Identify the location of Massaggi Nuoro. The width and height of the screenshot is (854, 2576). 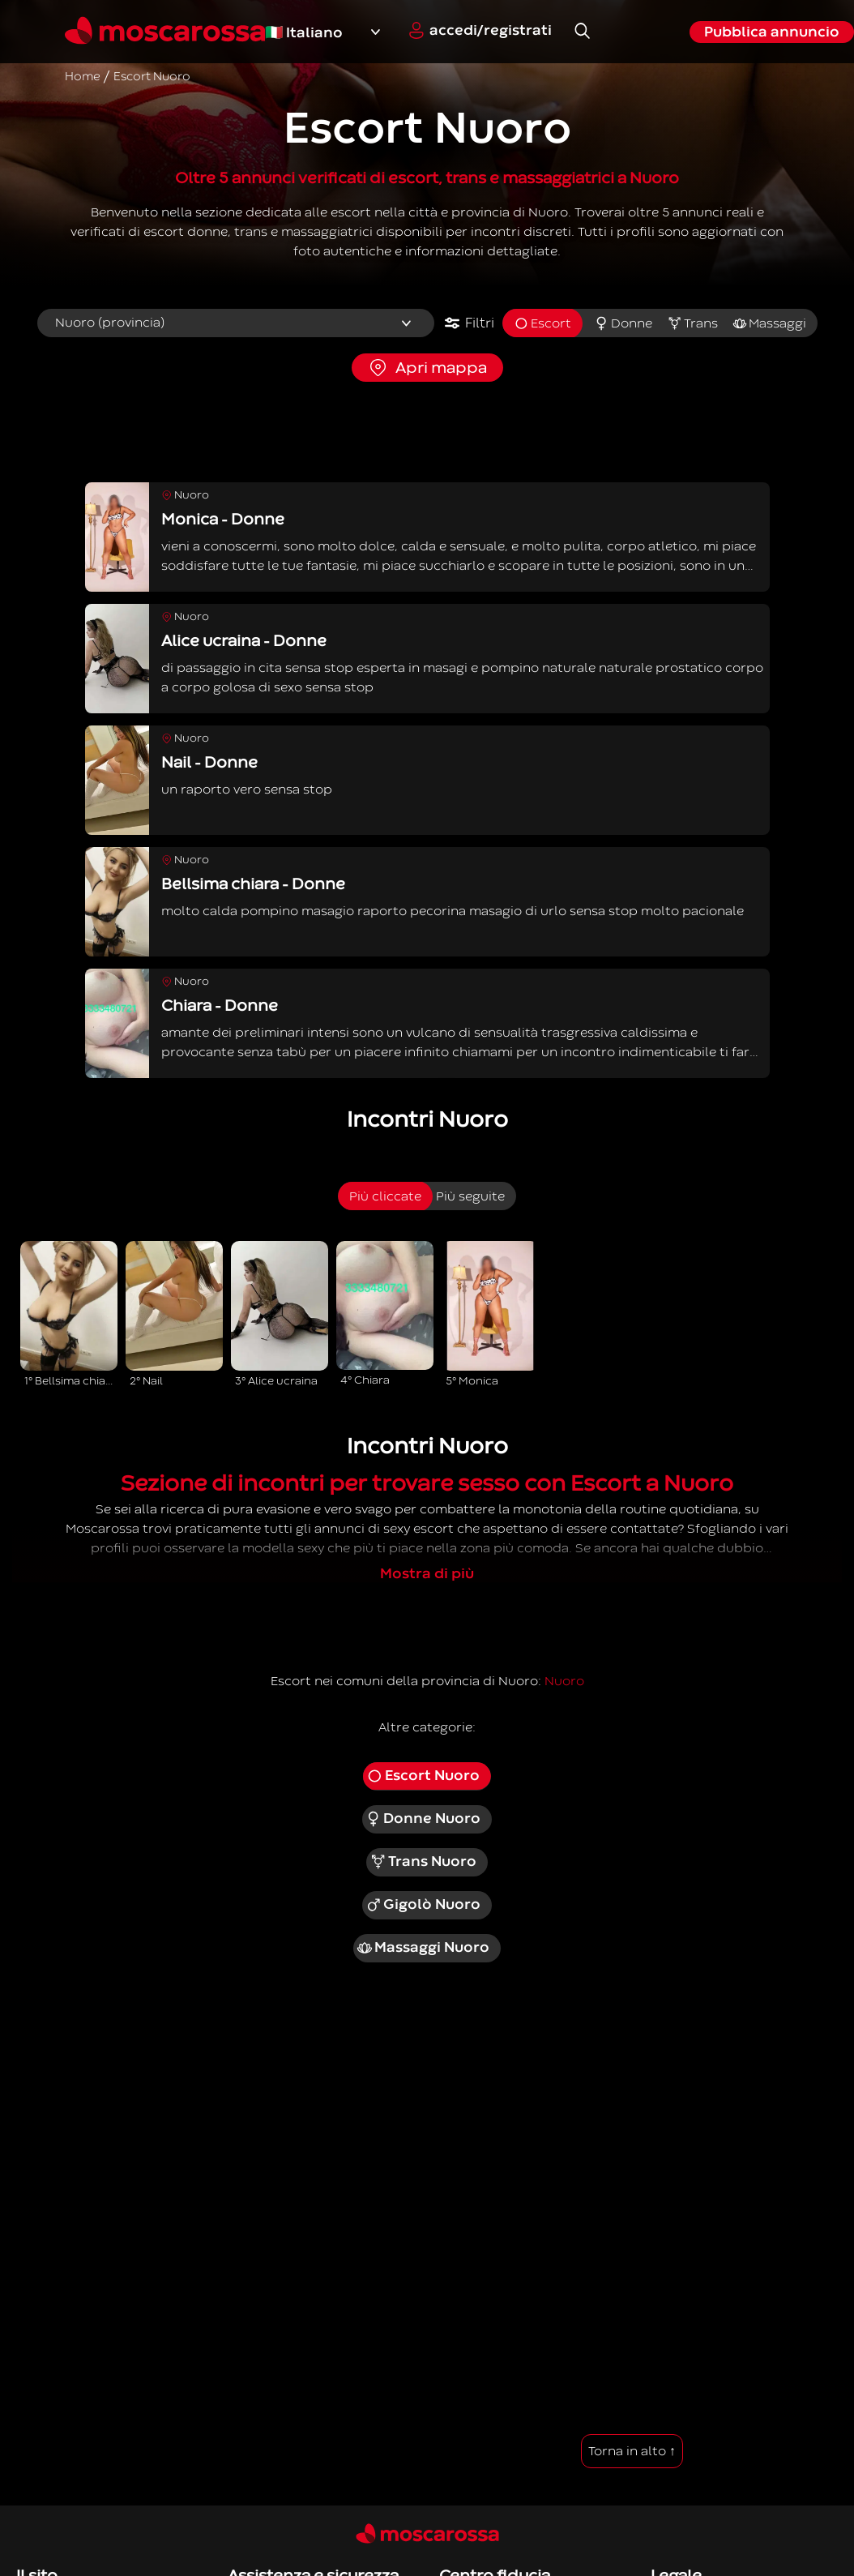
(423, 1948).